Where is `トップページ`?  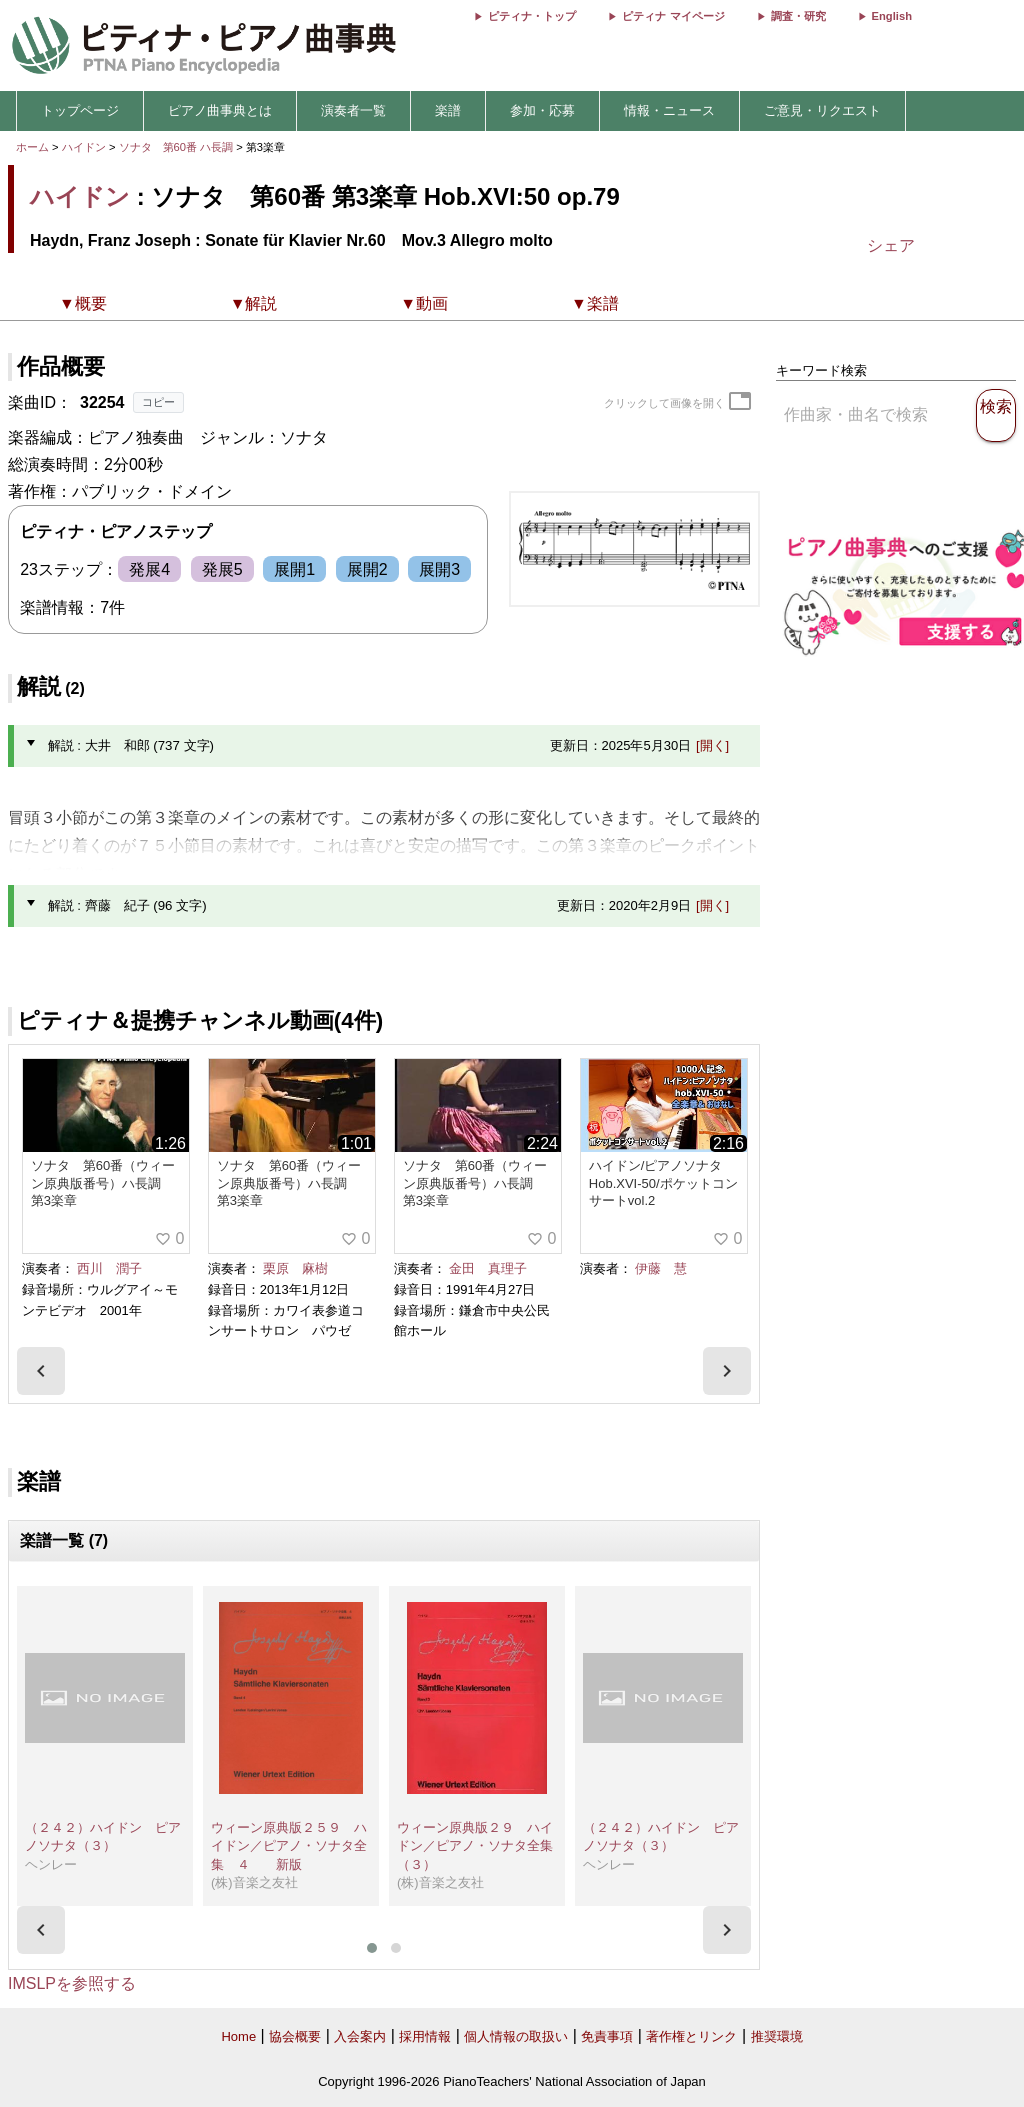 トップページ is located at coordinates (80, 110).